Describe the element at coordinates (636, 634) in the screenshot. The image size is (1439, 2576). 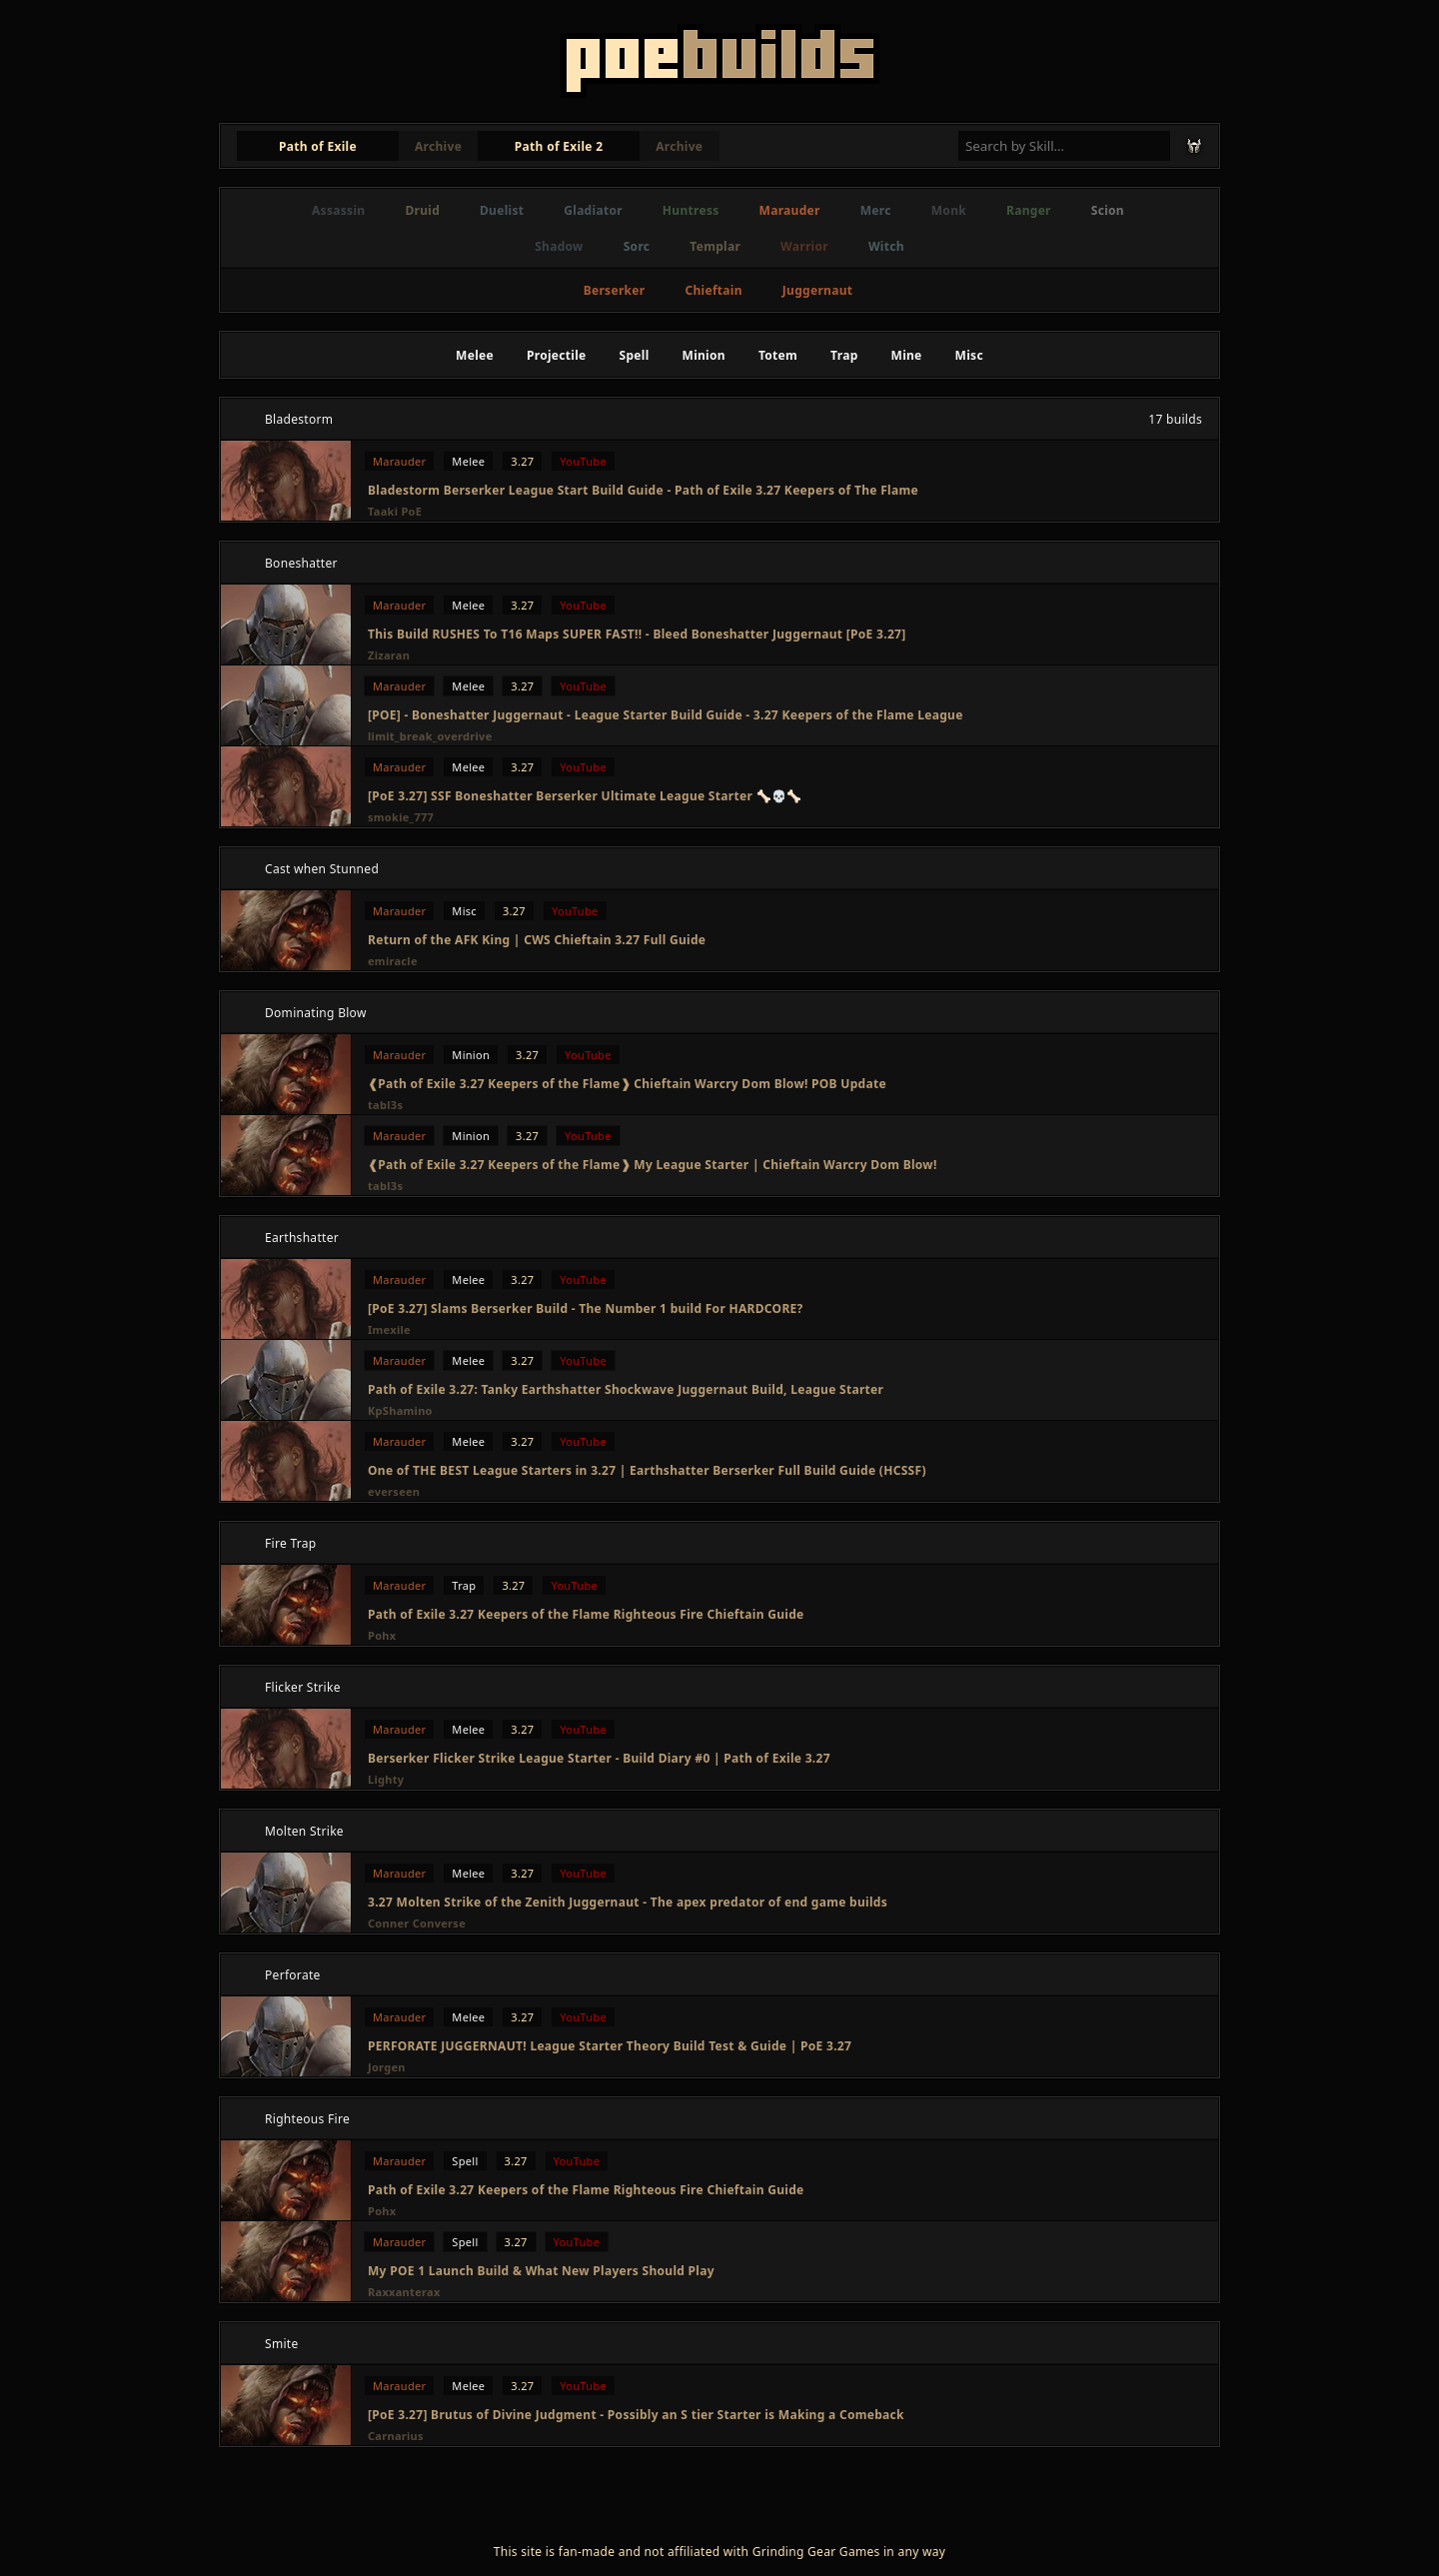
I see `This Build RUSHES To T16 Maps SUPER FAST!! - Bleed Boneshatter Juggernaut [PoE 3.27]` at that location.